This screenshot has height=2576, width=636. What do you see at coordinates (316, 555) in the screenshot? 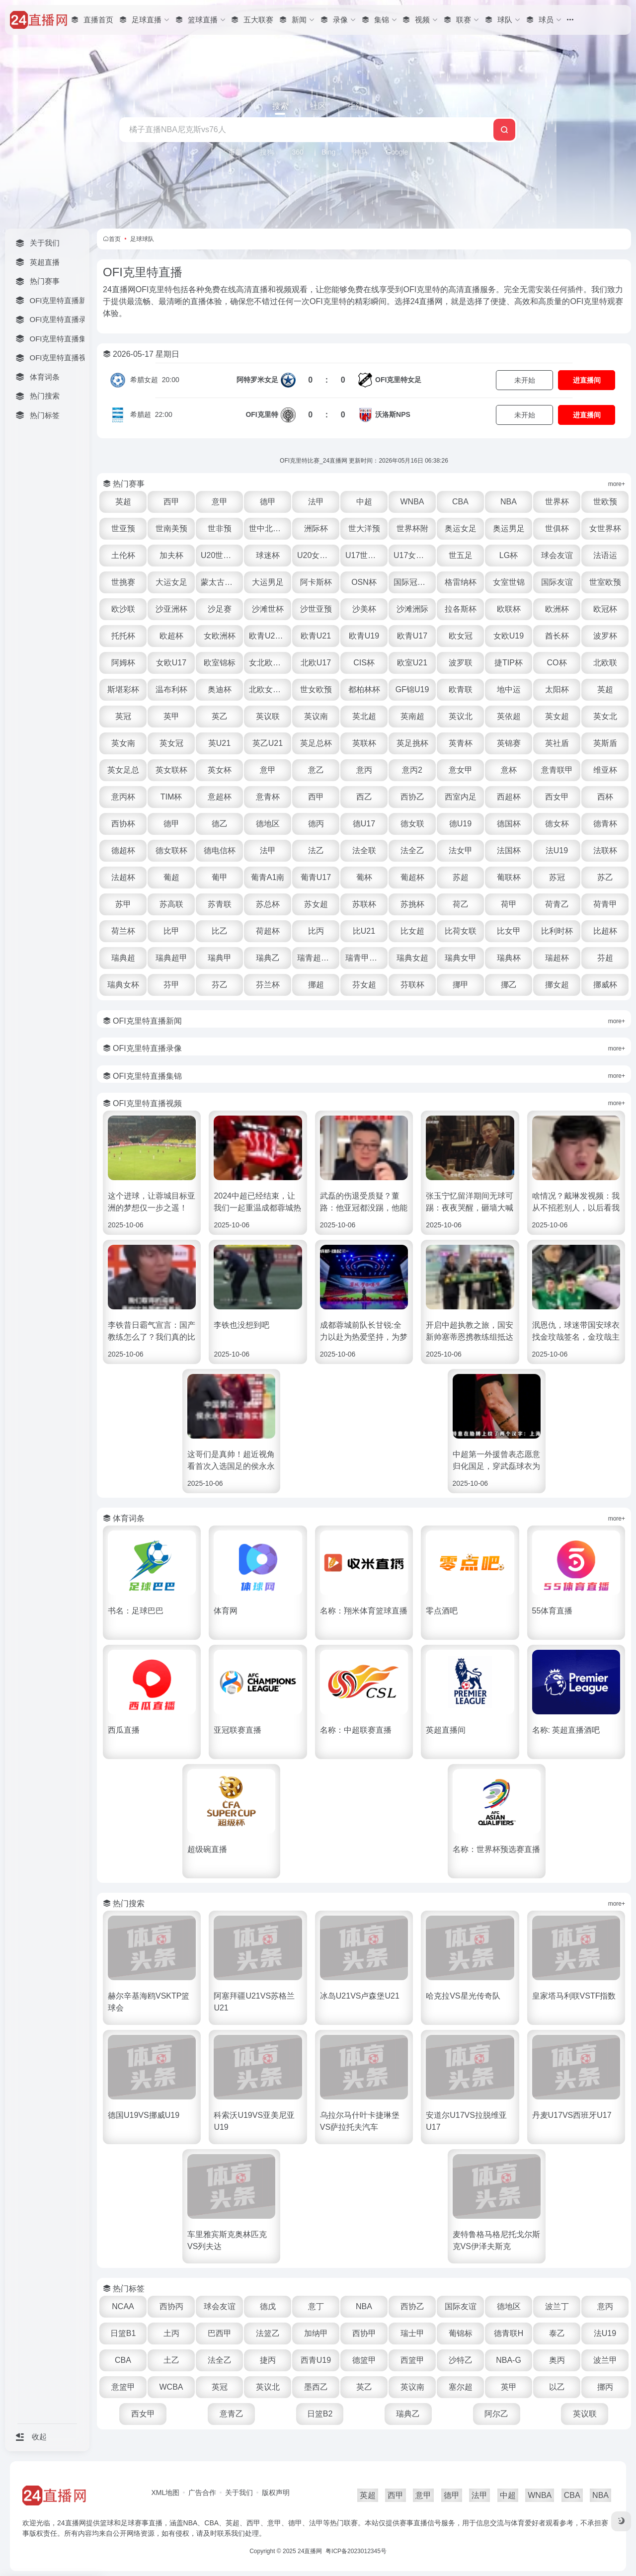
I see `U20女世杯` at bounding box center [316, 555].